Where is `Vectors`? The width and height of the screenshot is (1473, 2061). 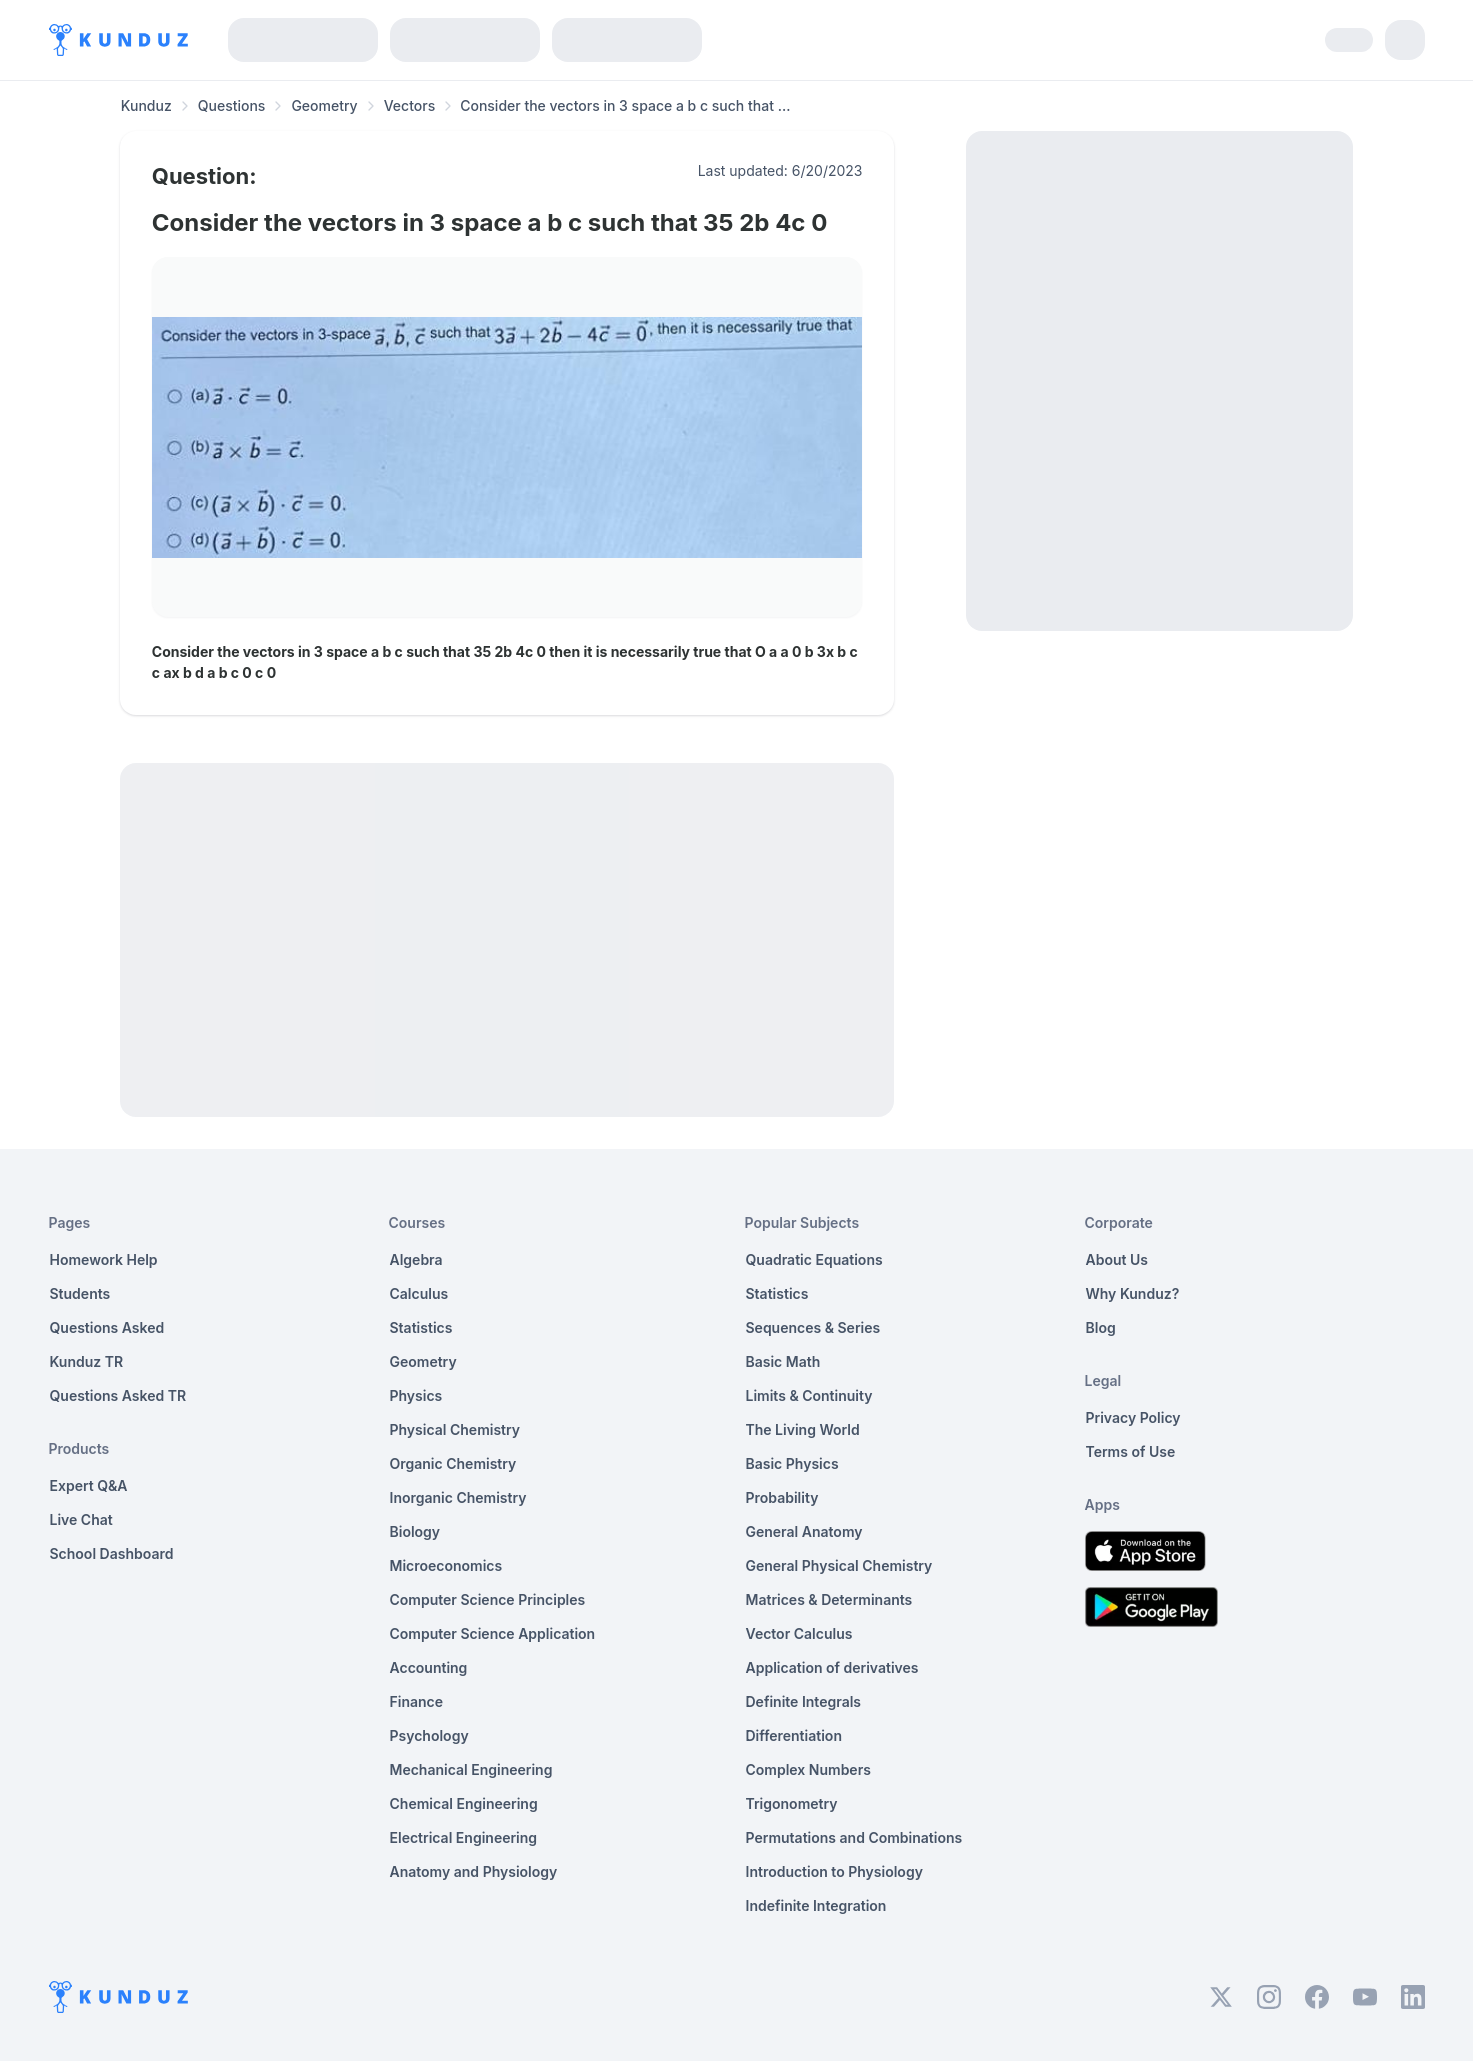
Vectors is located at coordinates (410, 105).